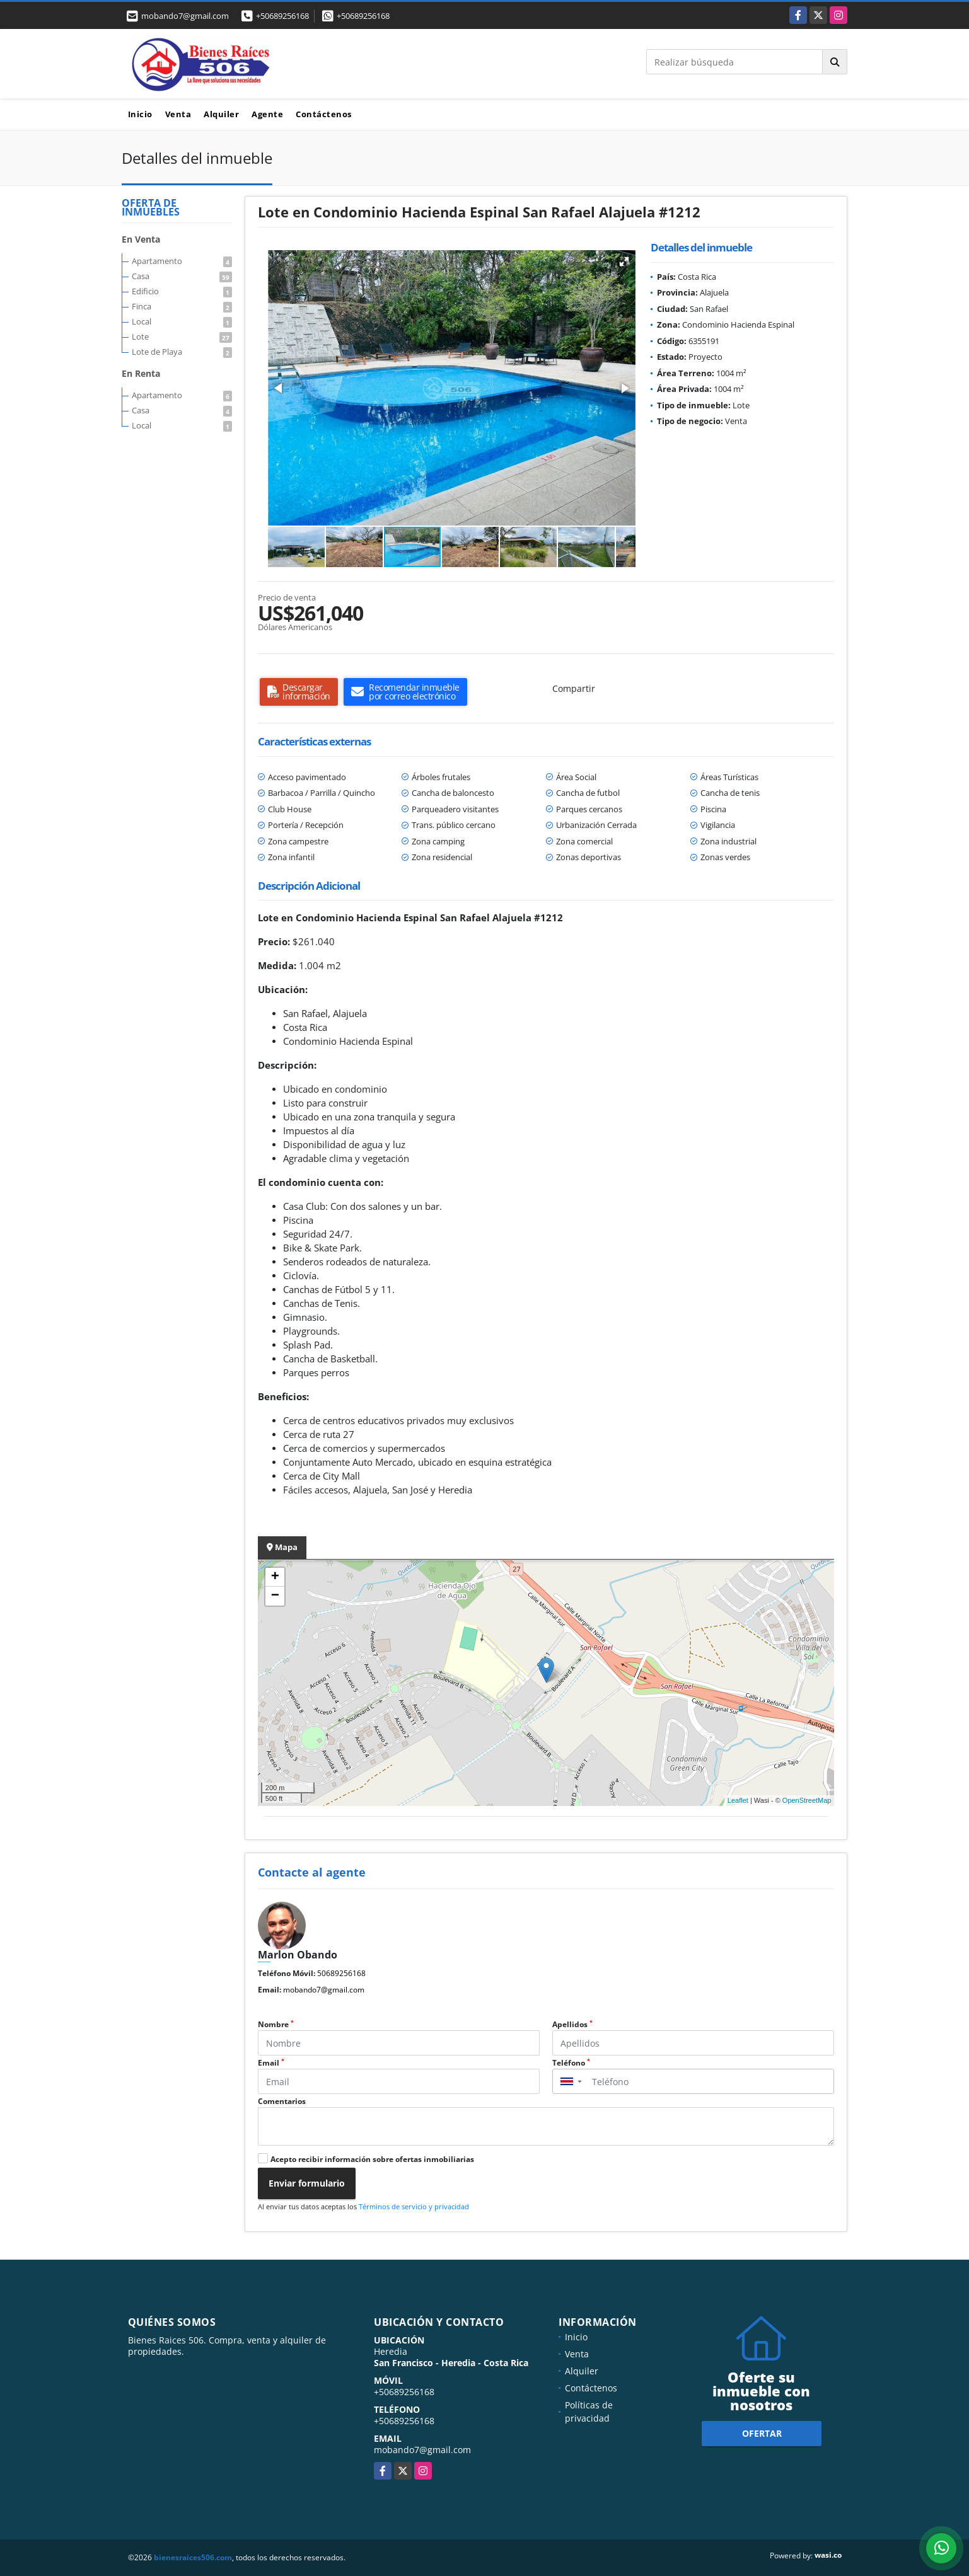 The height and width of the screenshot is (2576, 969). What do you see at coordinates (182, 306) in the screenshot?
I see `Finca` at bounding box center [182, 306].